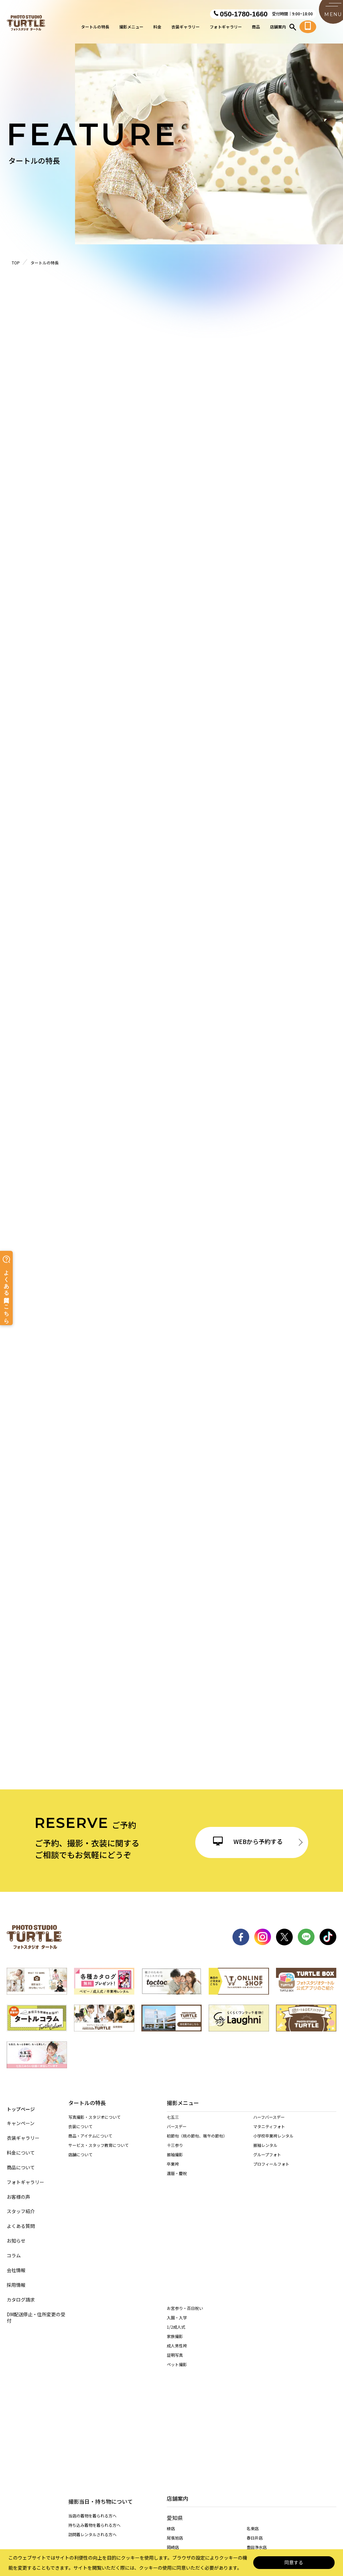  I want to click on カスタマーハラスメントに対する基本方針, so click(276, 2512).